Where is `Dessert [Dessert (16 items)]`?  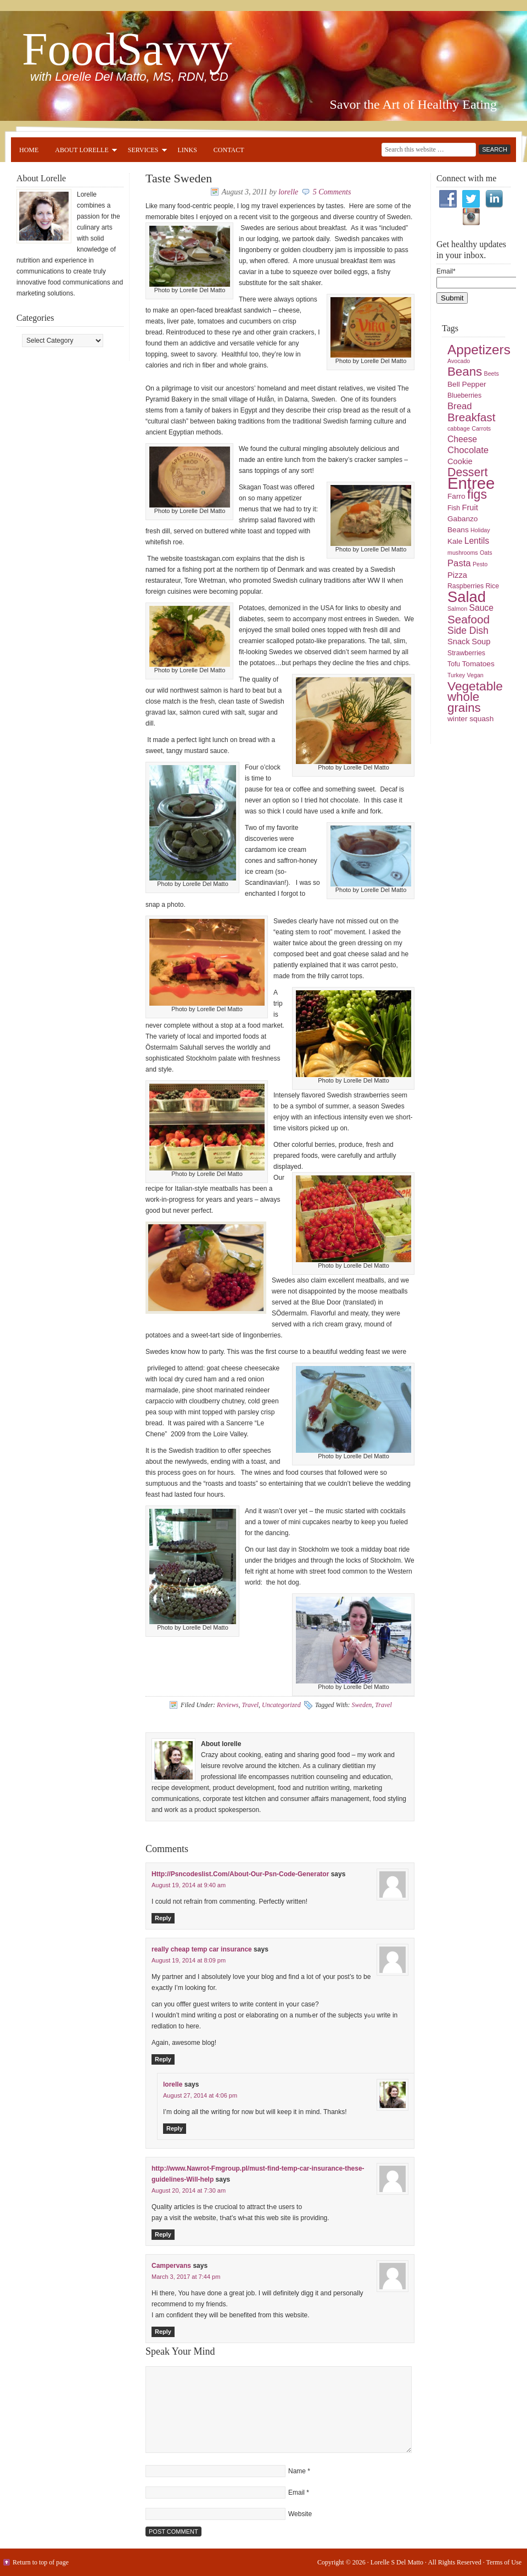
Dessert [Dessert (16 items)] is located at coordinates (467, 472).